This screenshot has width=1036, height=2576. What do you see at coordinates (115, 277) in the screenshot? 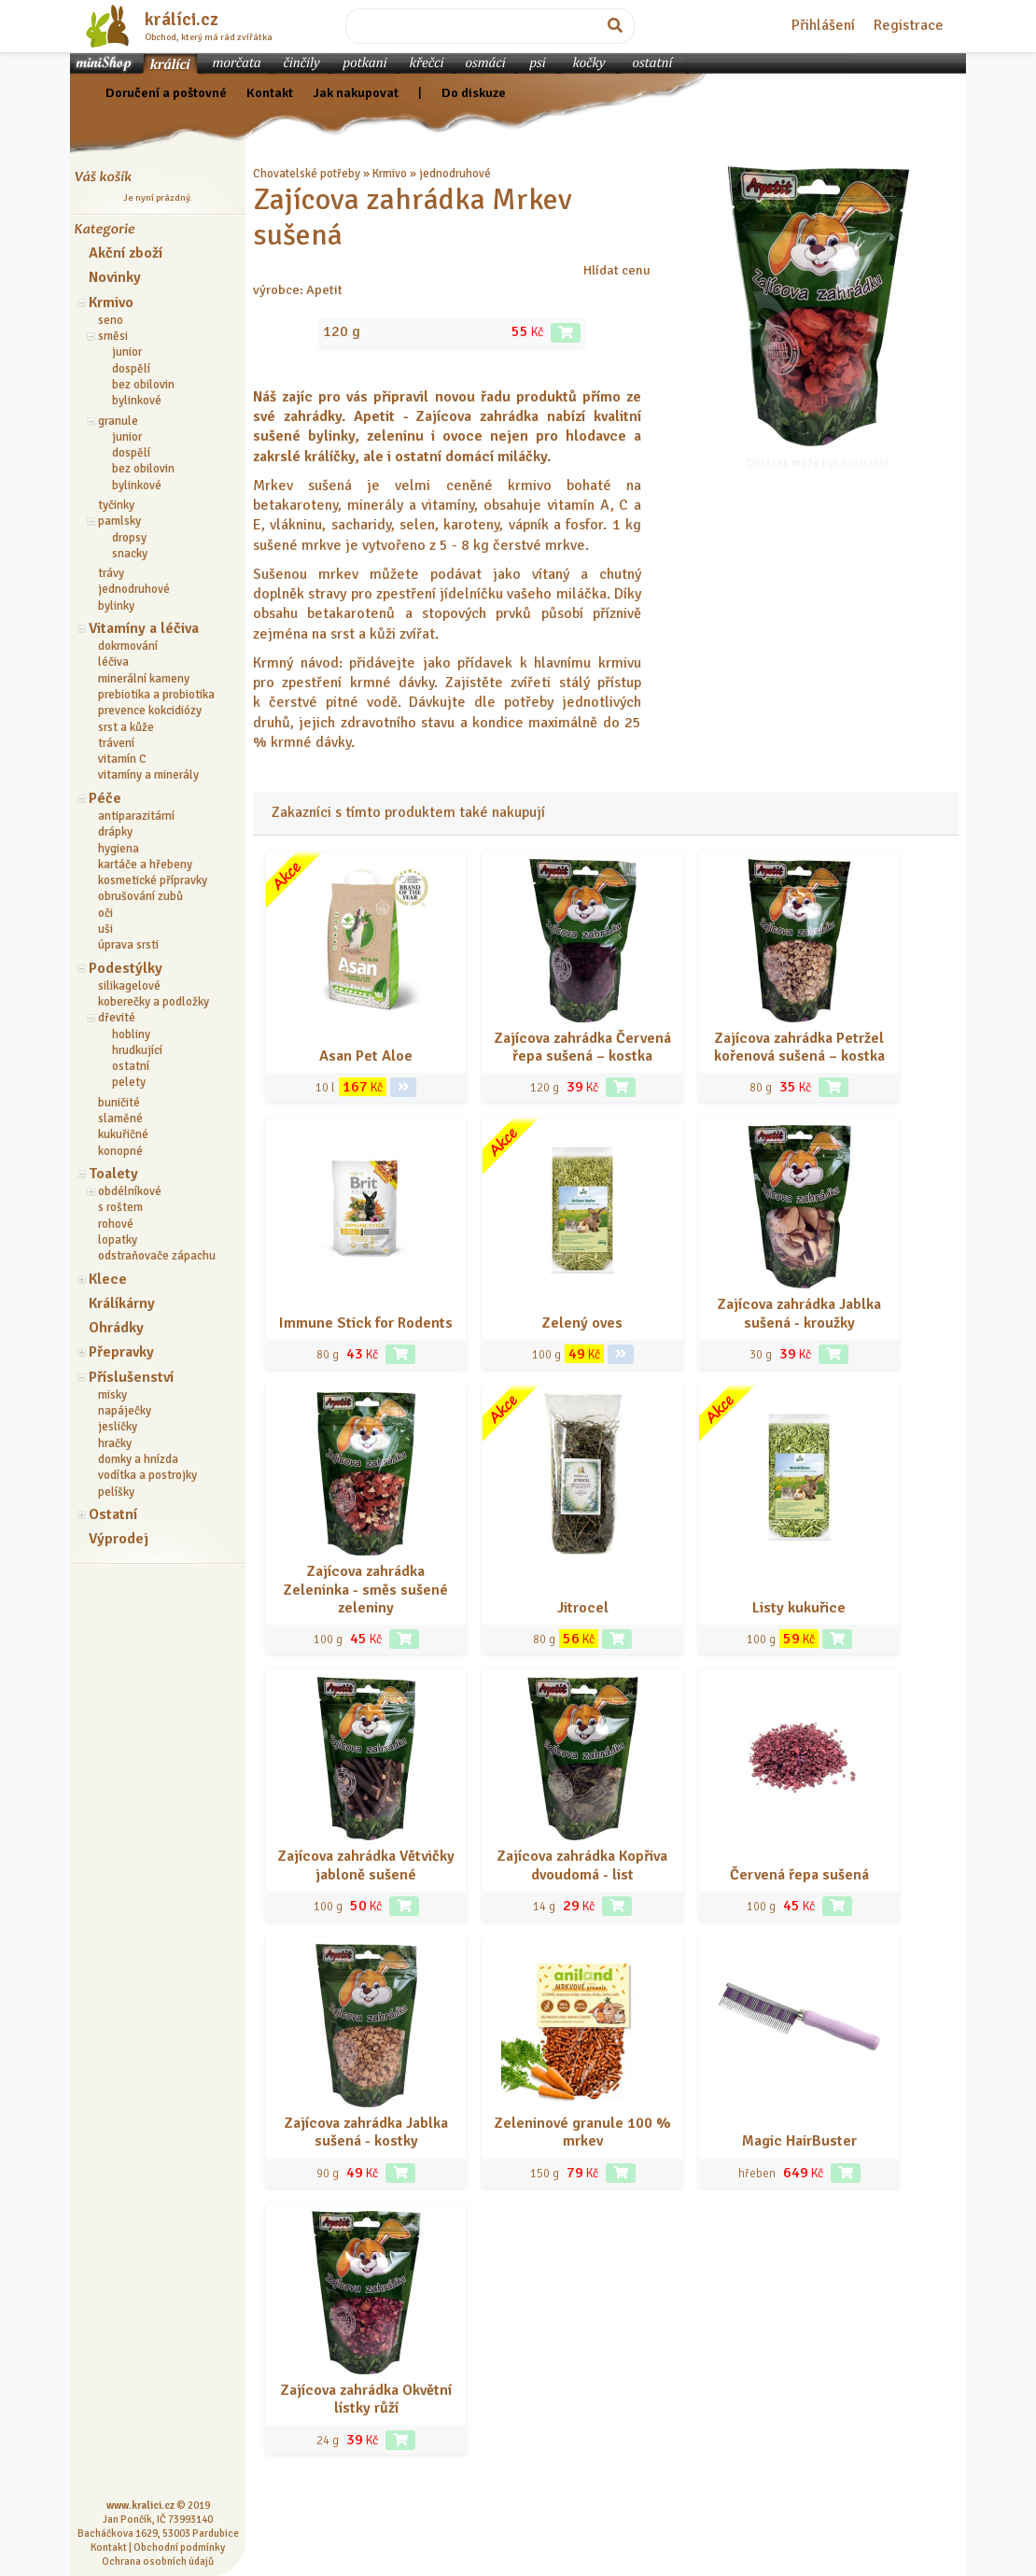
I see `Novinky` at bounding box center [115, 277].